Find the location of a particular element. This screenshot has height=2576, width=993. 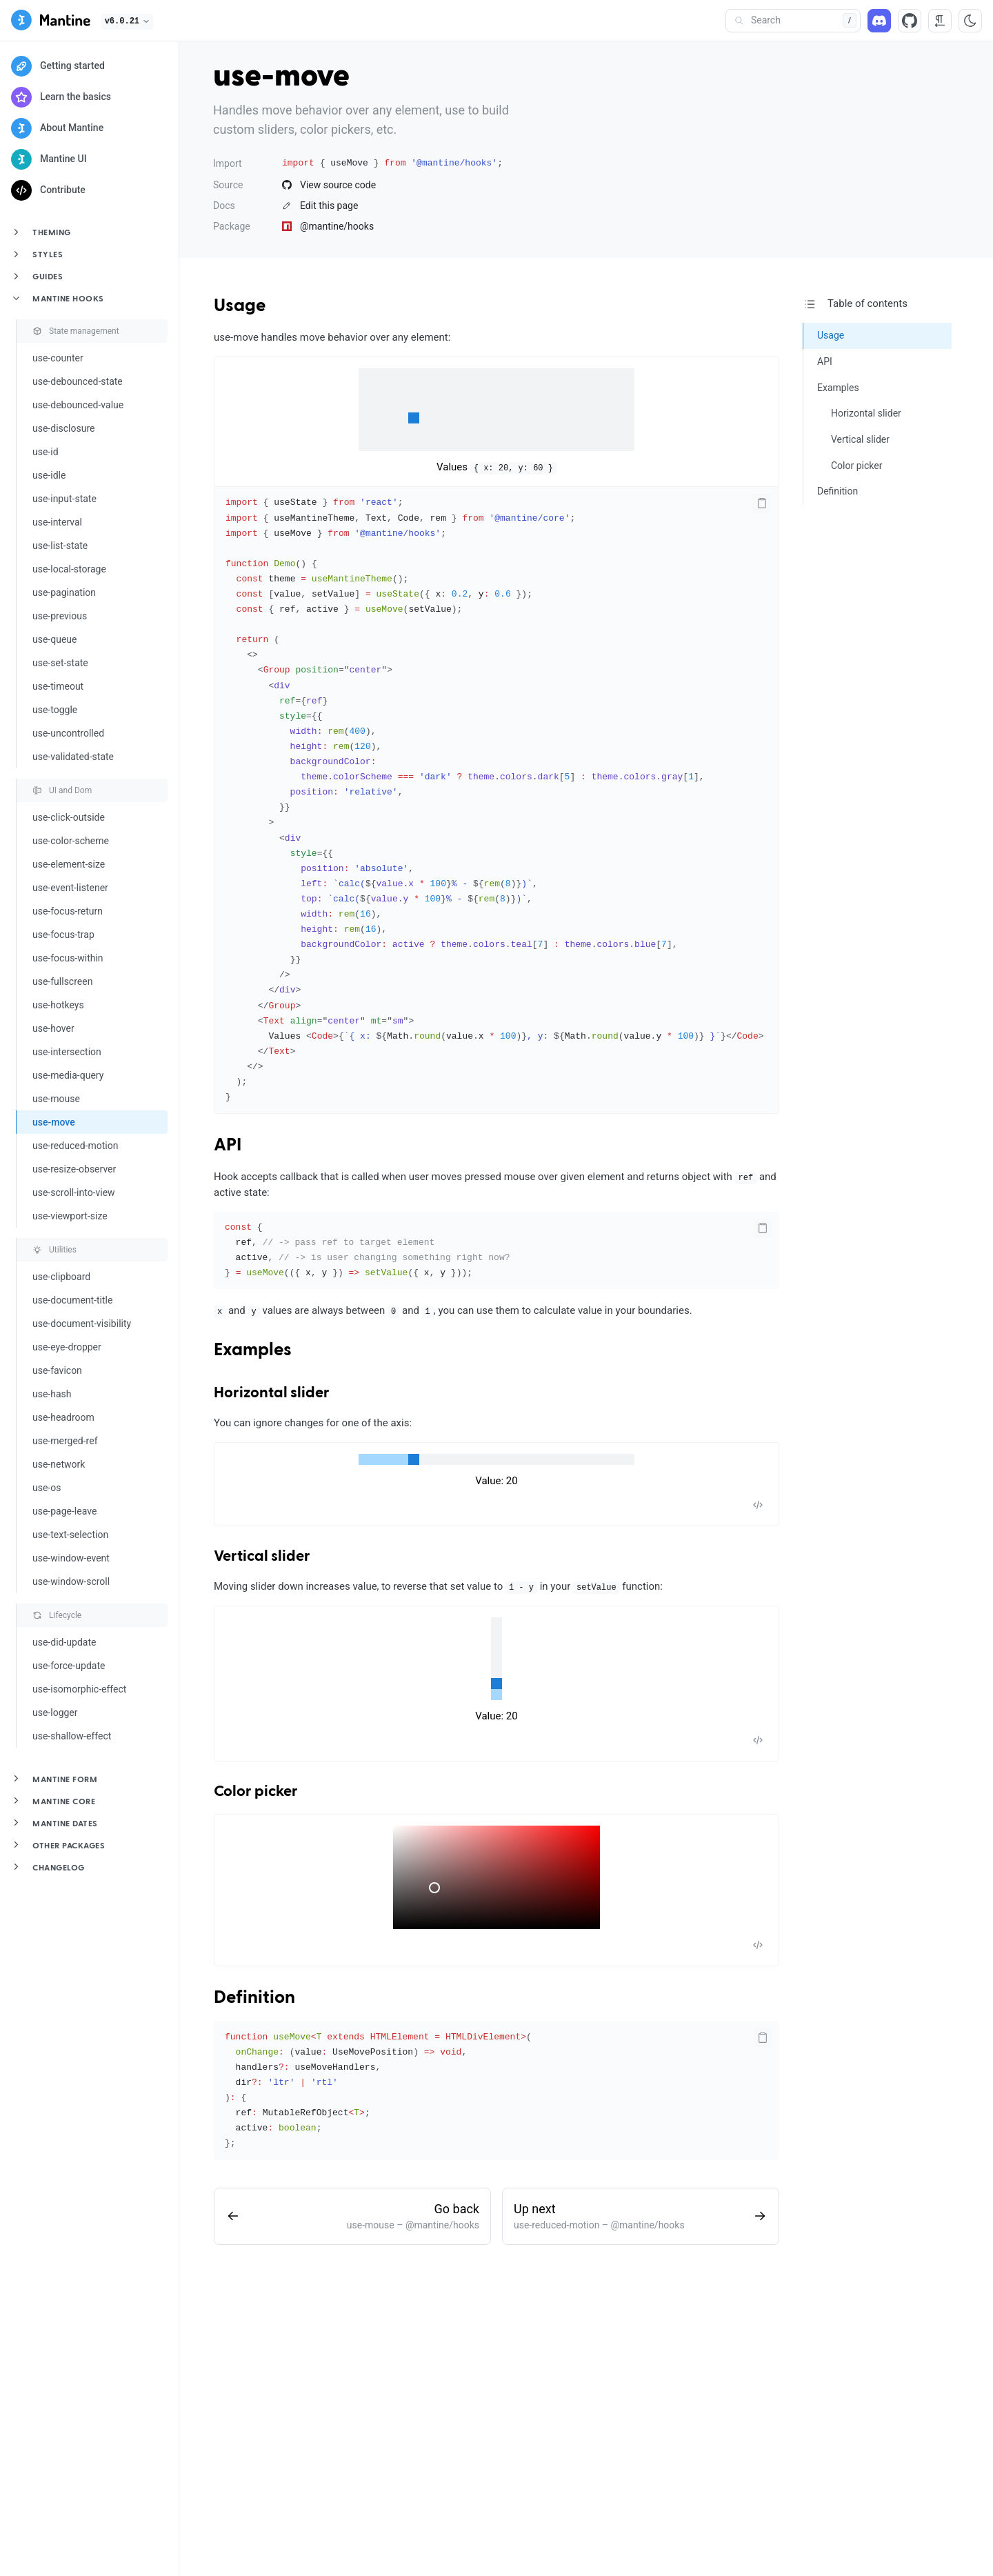

Definition is located at coordinates (254, 1998).